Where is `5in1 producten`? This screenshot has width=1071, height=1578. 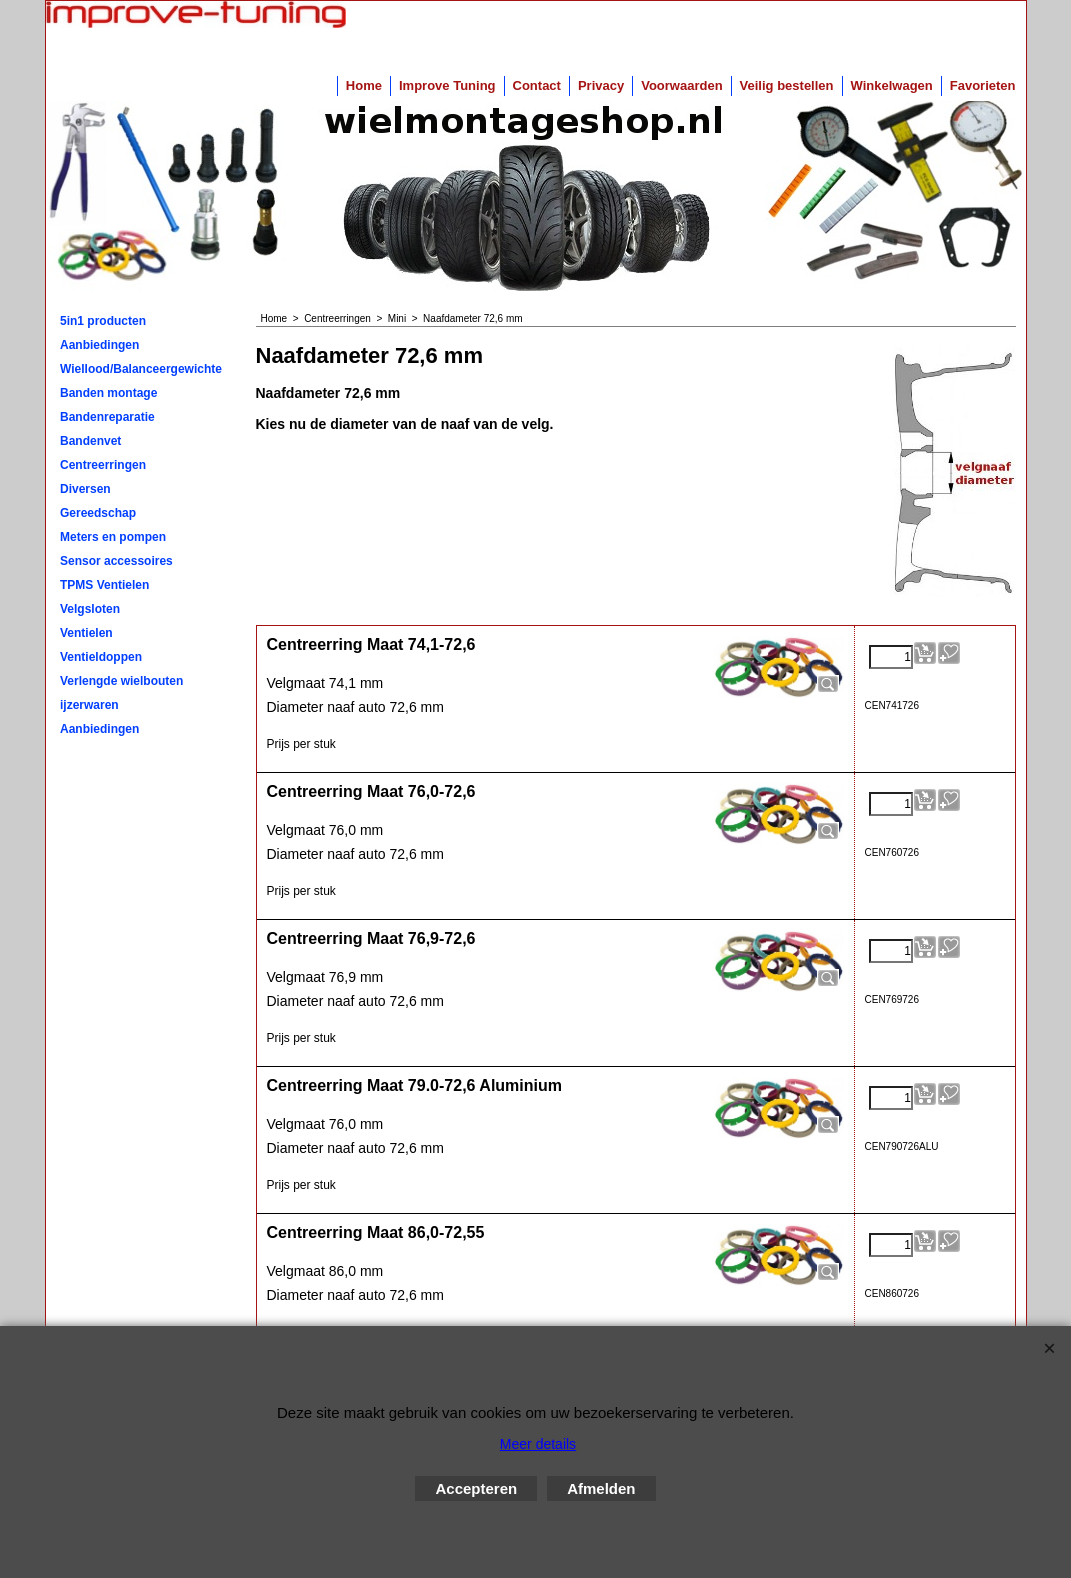 5in1 producten is located at coordinates (103, 321).